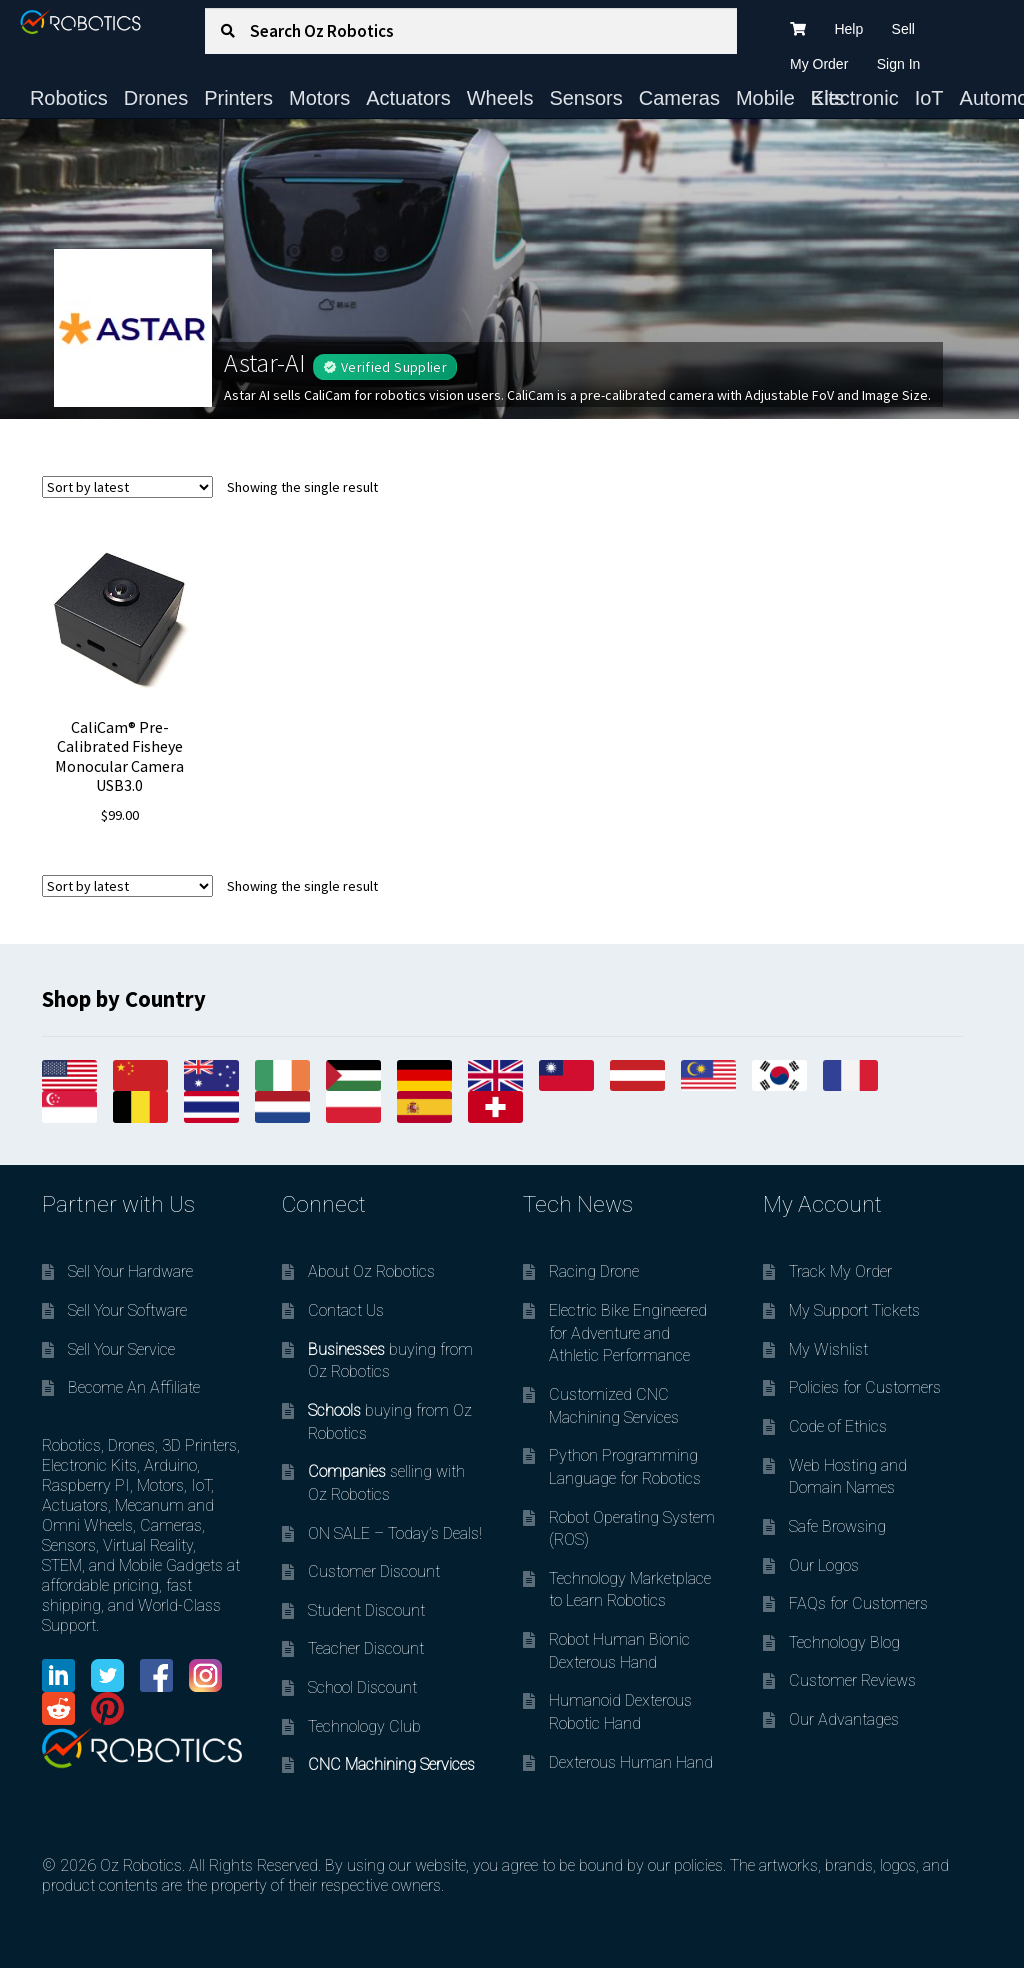  I want to click on Sensors, so click(585, 98).